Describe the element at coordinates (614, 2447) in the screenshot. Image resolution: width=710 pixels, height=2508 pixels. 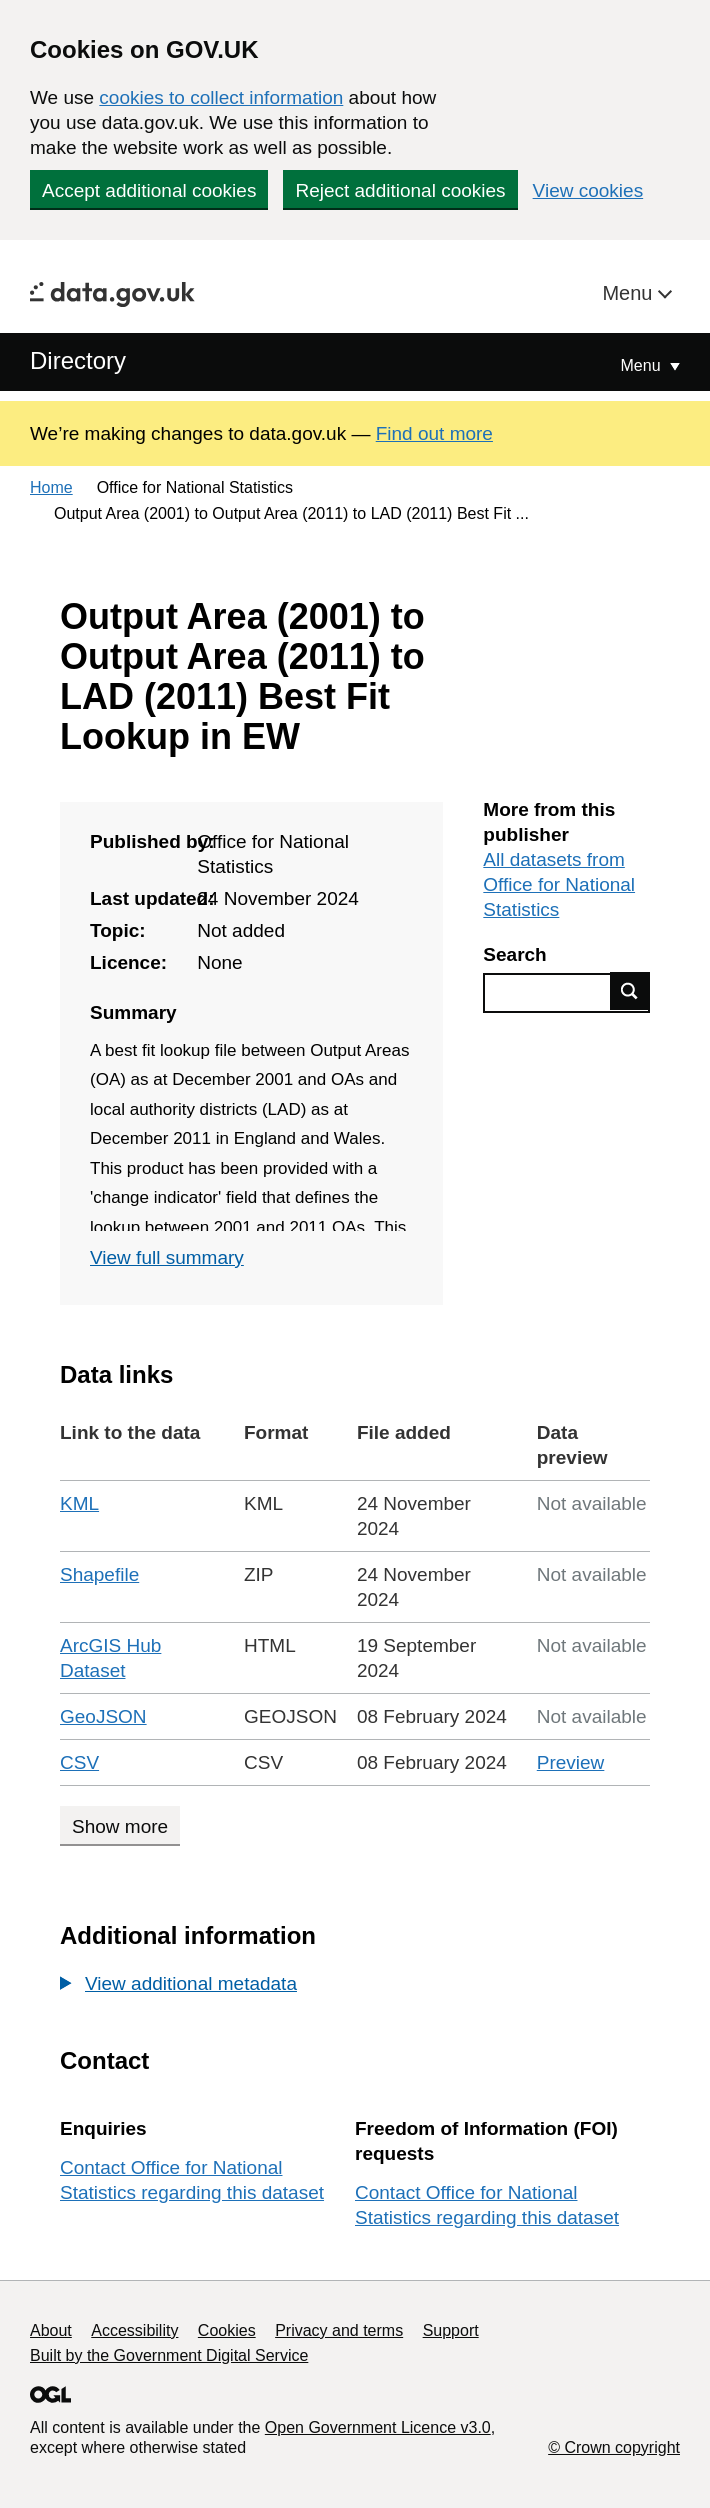
I see `© Crown copyright` at that location.